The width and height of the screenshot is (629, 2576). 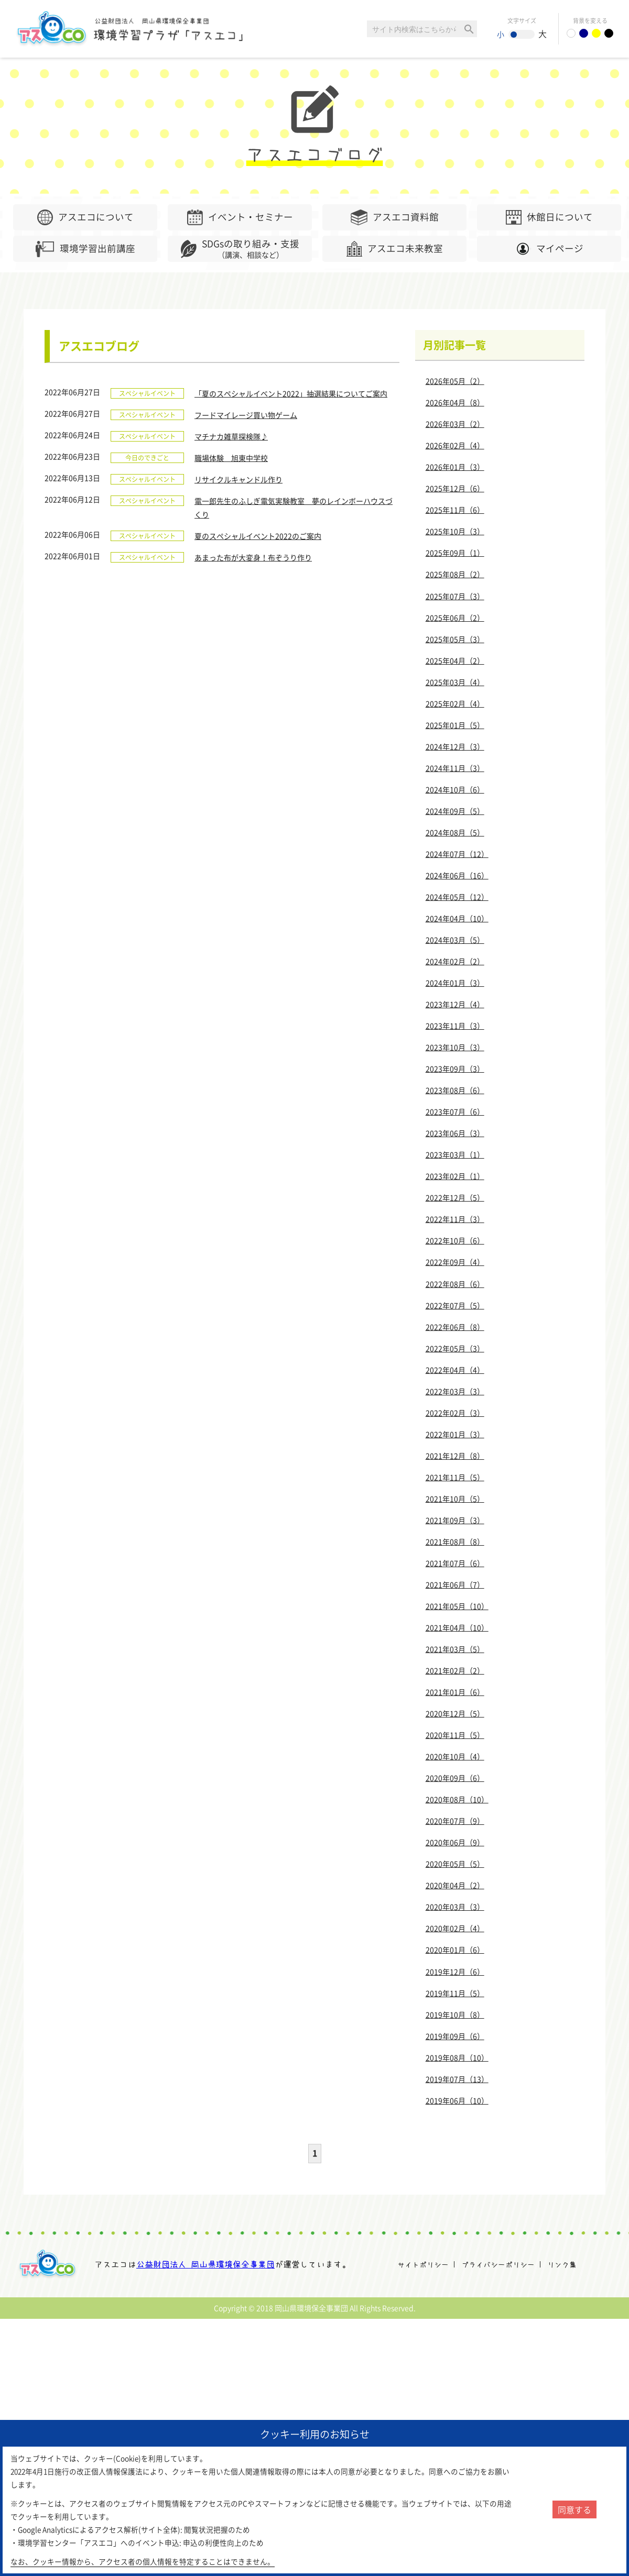 What do you see at coordinates (290, 393) in the screenshot?
I see `「夏のスペシャルイベント2022」抽選結果についてご案内` at bounding box center [290, 393].